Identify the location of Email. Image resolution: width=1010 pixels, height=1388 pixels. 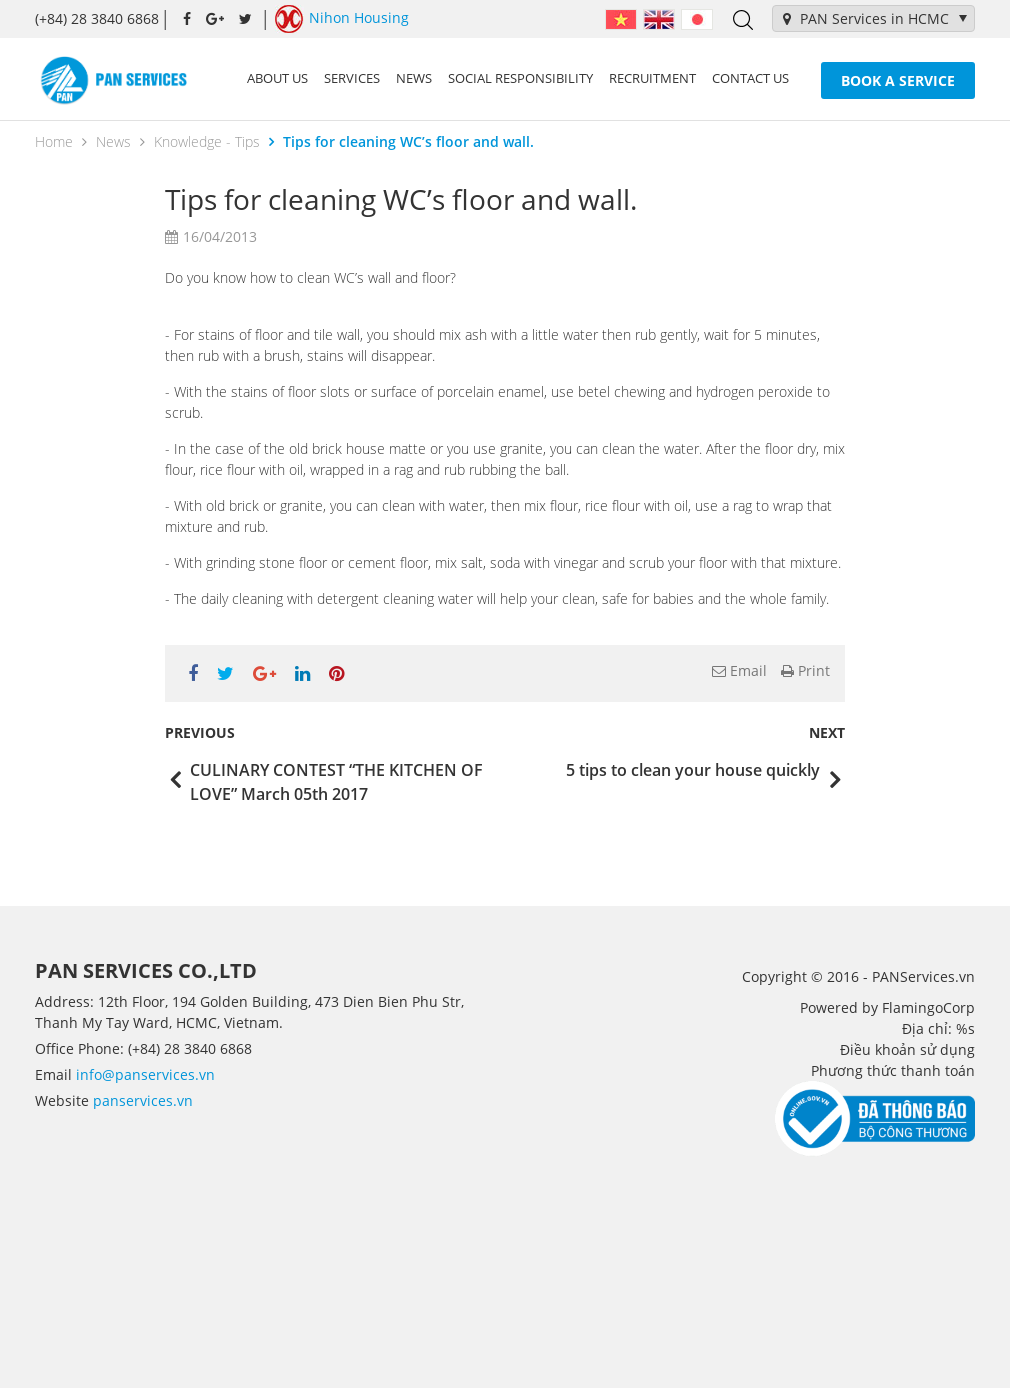
(739, 670).